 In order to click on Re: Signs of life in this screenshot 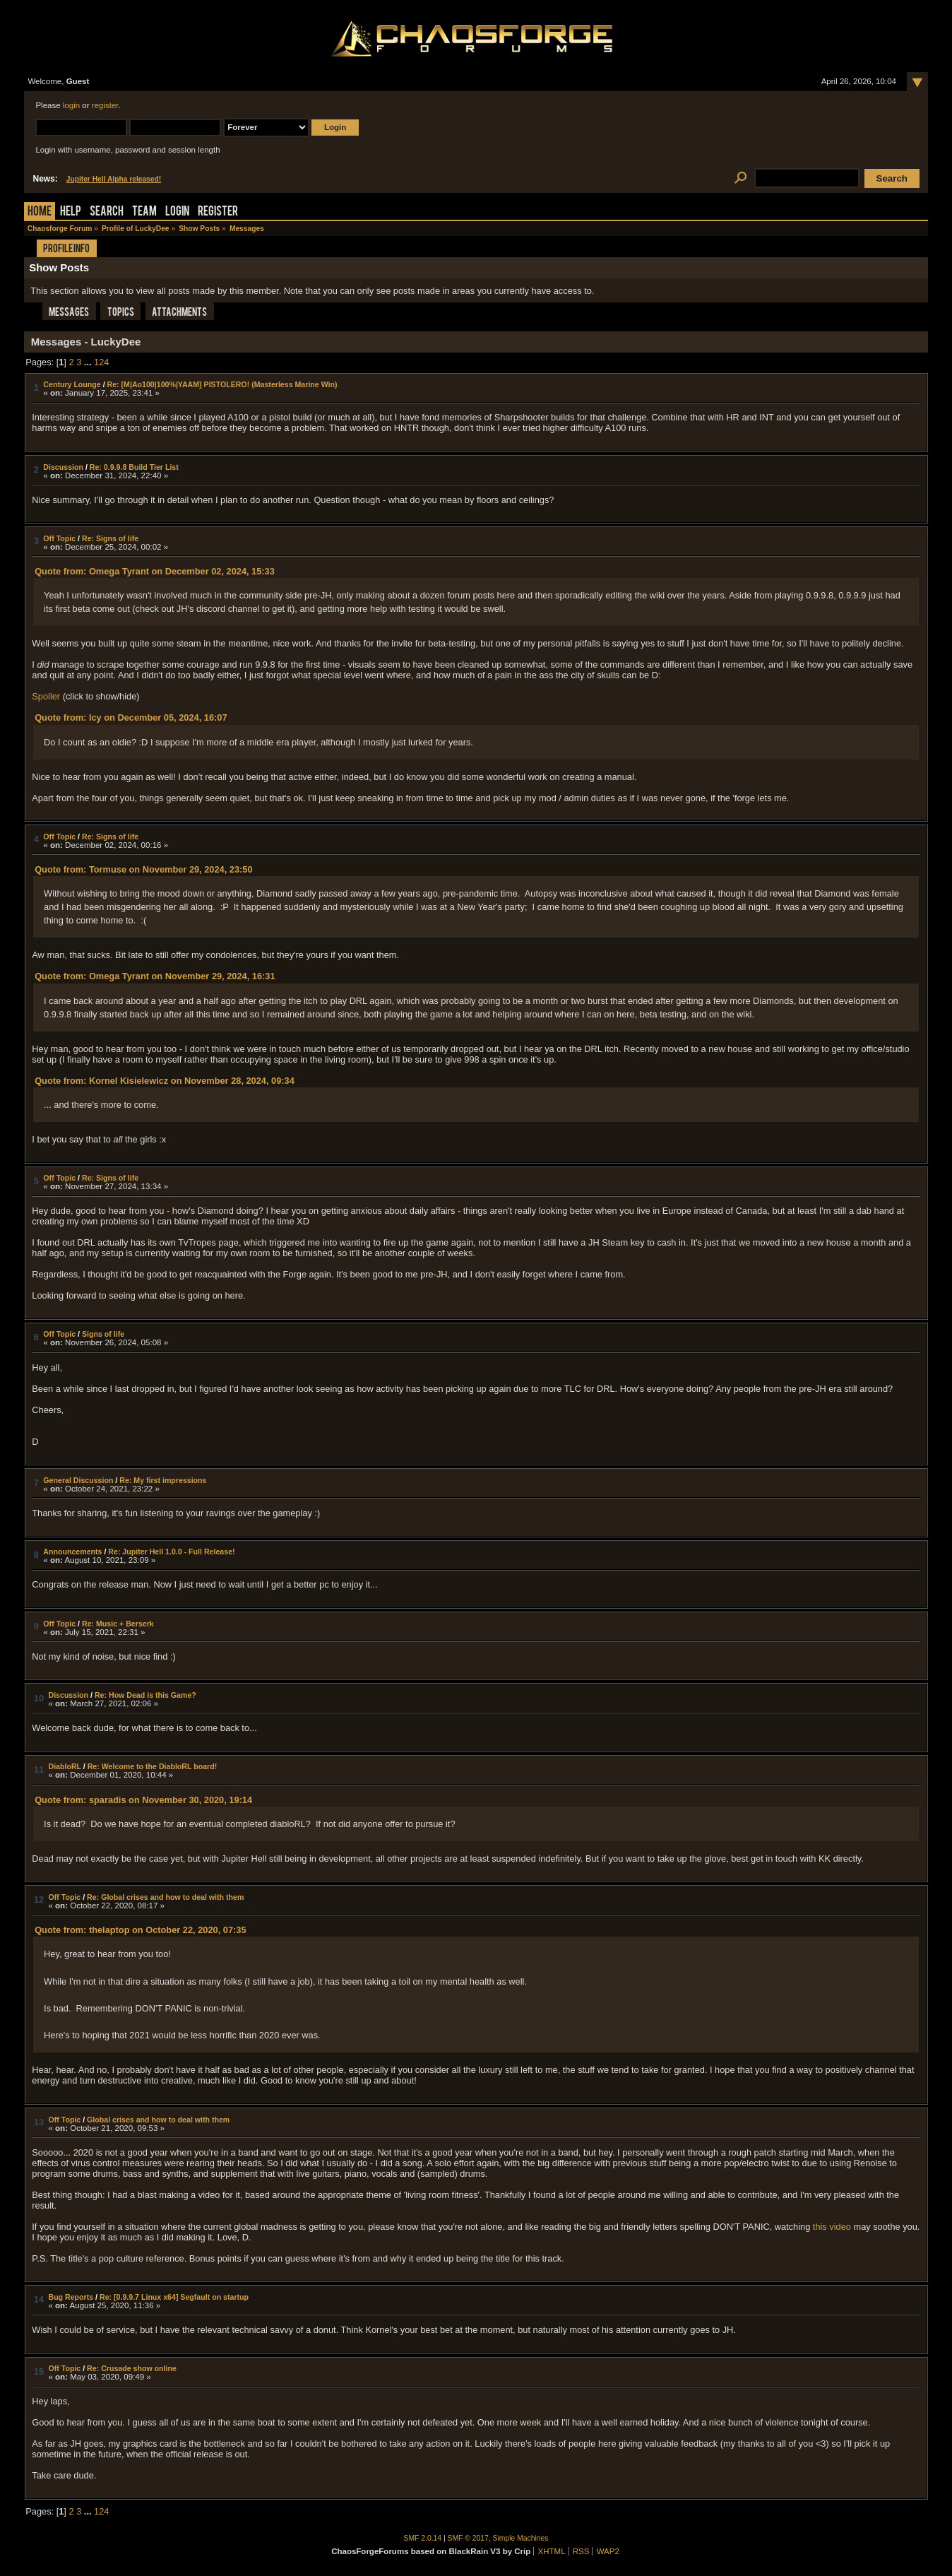, I will do `click(110, 538)`.